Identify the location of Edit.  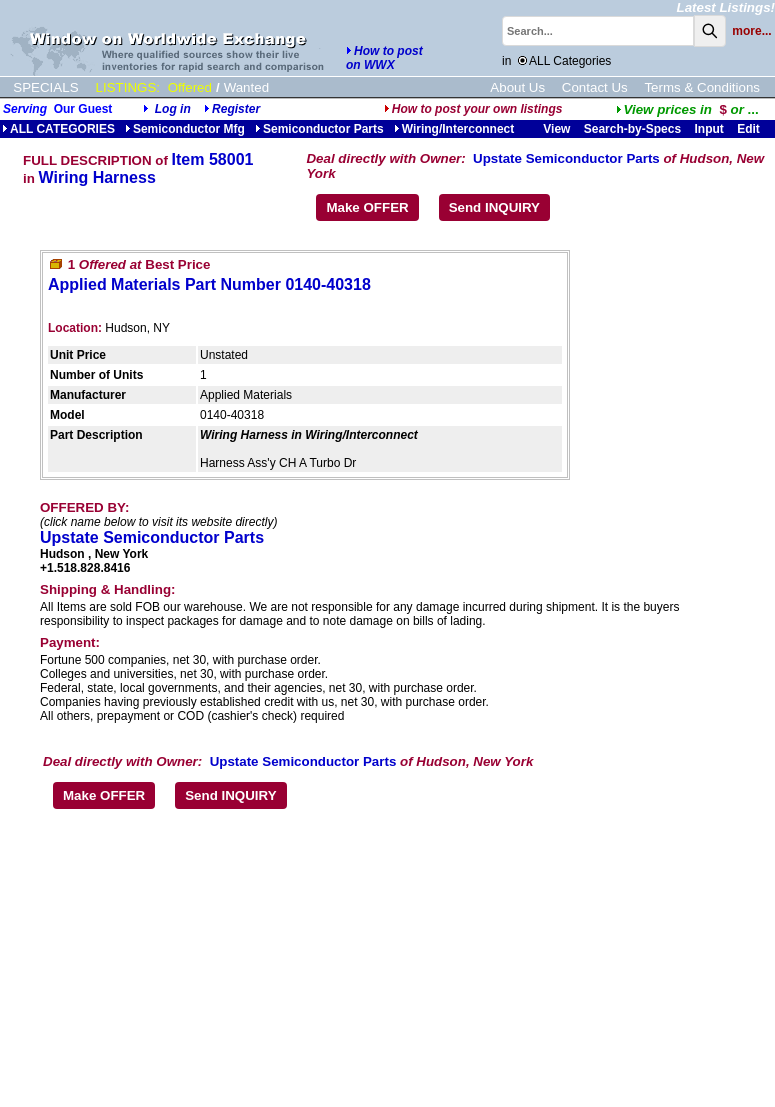
(750, 129).